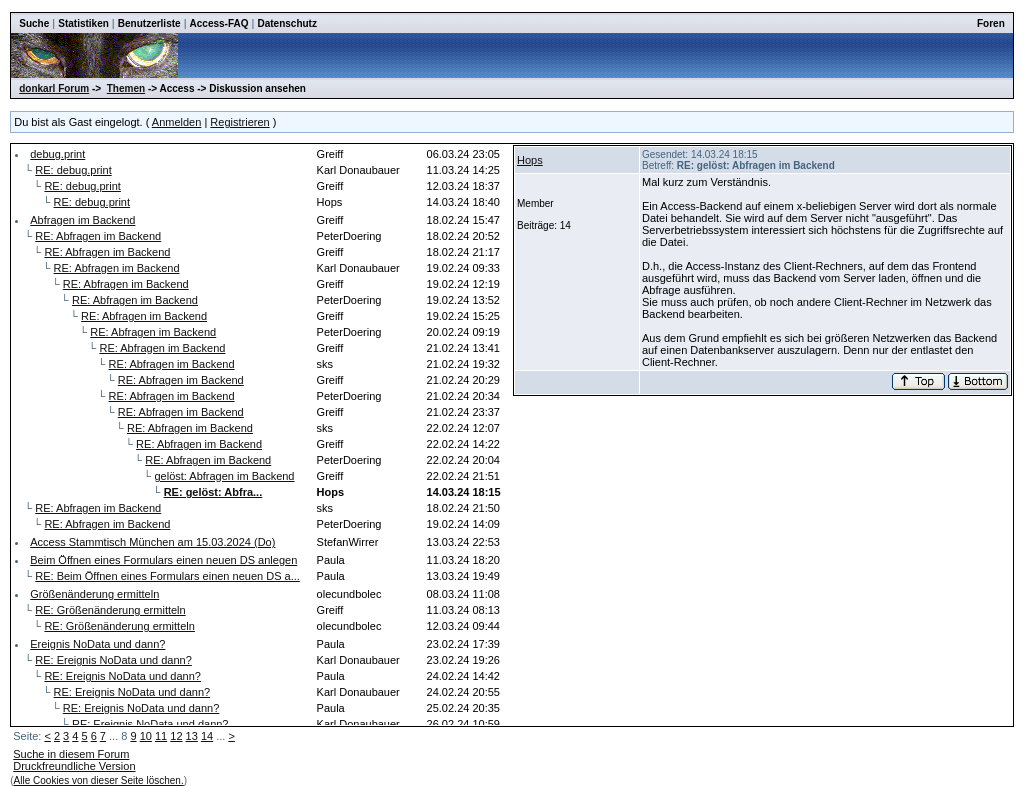 The height and width of the screenshot is (786, 1024). Describe the element at coordinates (149, 23) in the screenshot. I see `Benutzerliste` at that location.